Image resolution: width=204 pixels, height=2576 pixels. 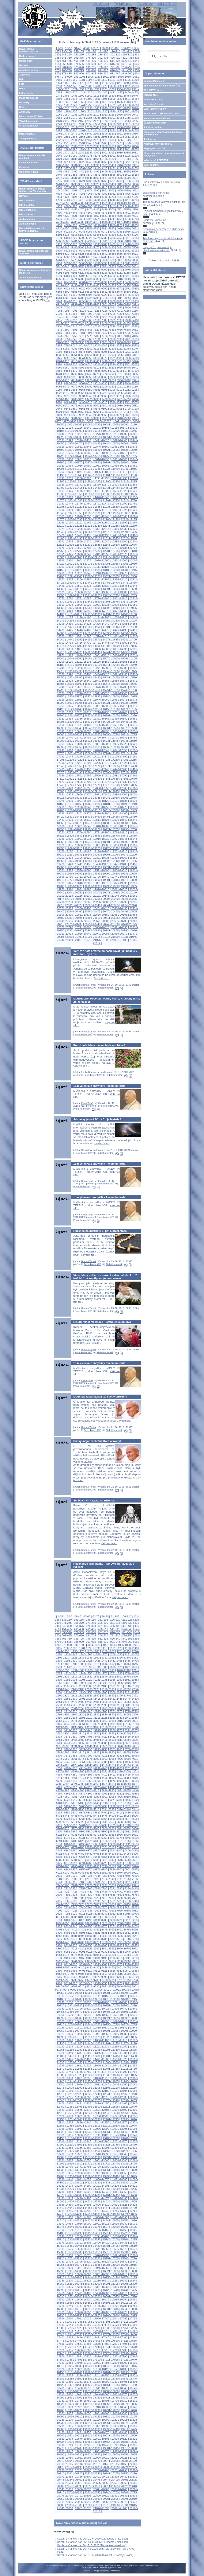 I want to click on Zajímavé..., so click(x=25, y=111).